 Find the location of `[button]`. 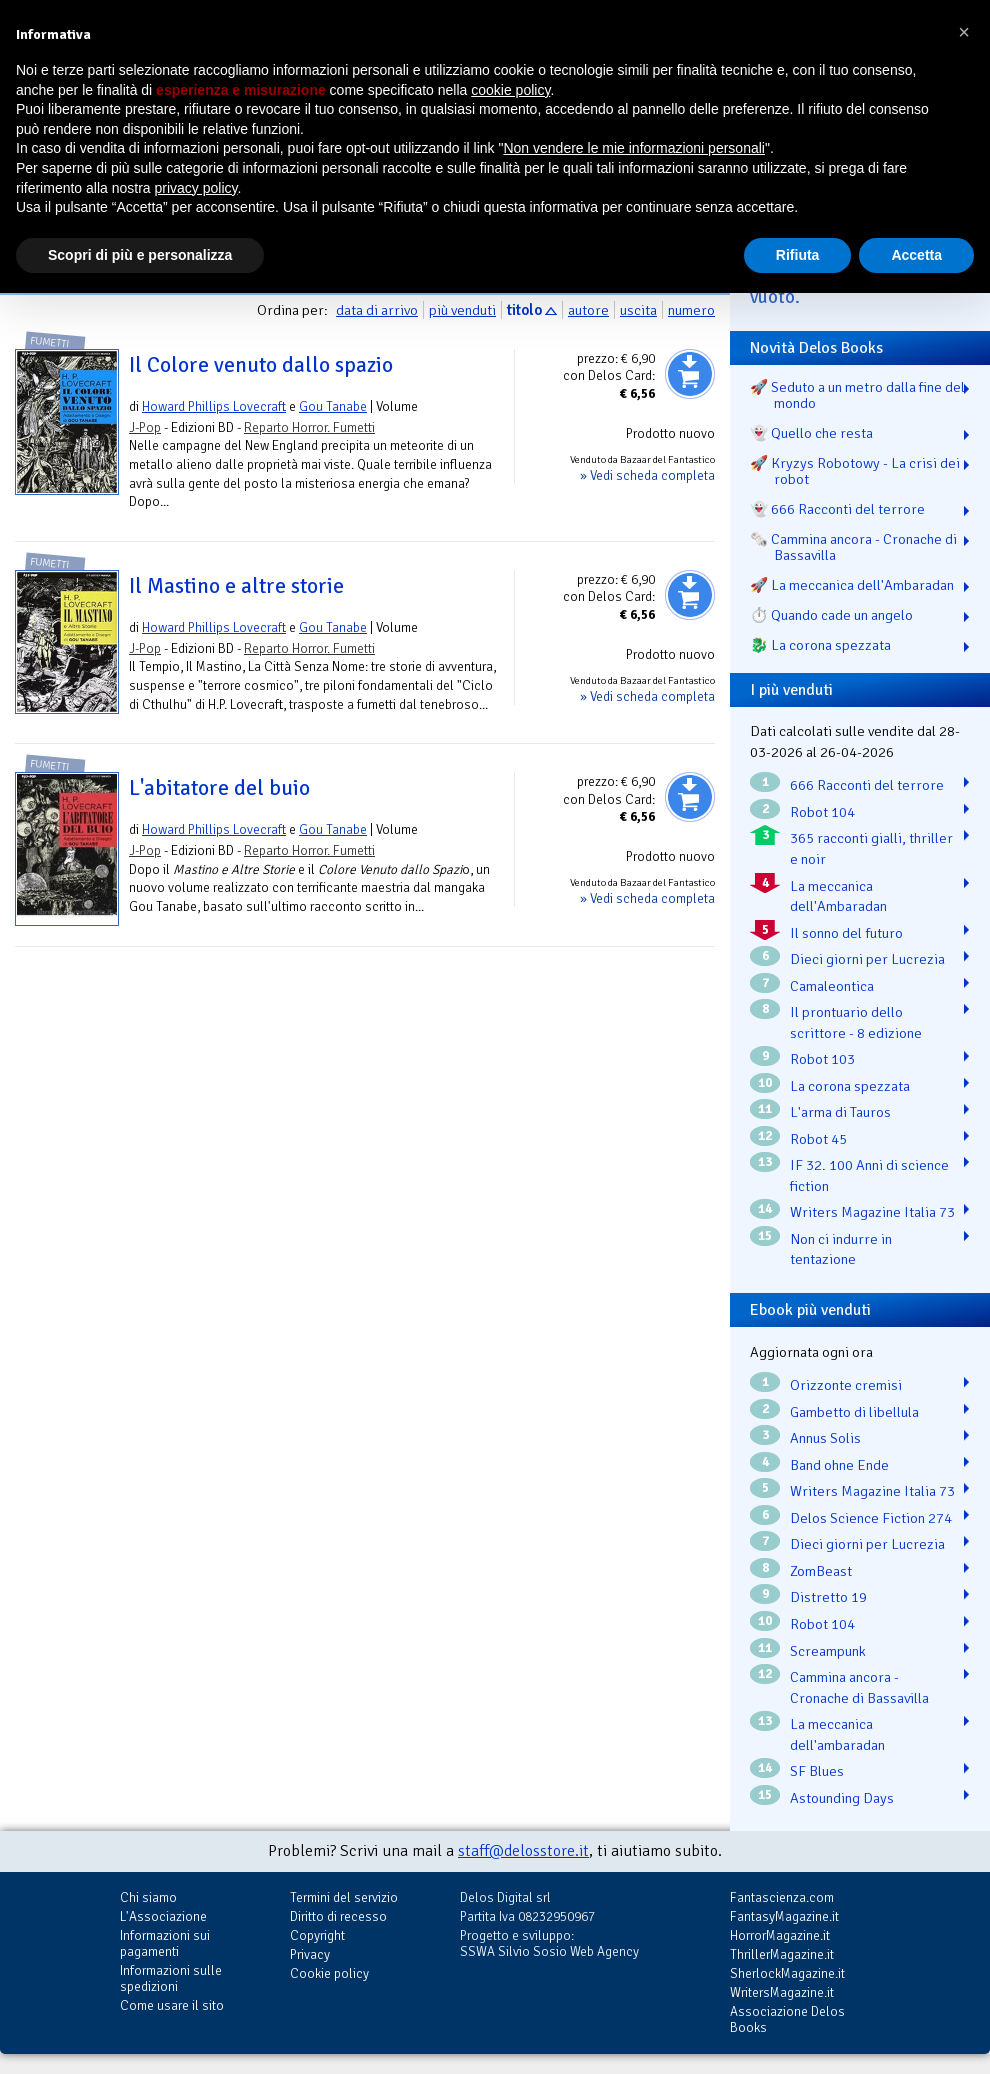

[button] is located at coordinates (964, 32).